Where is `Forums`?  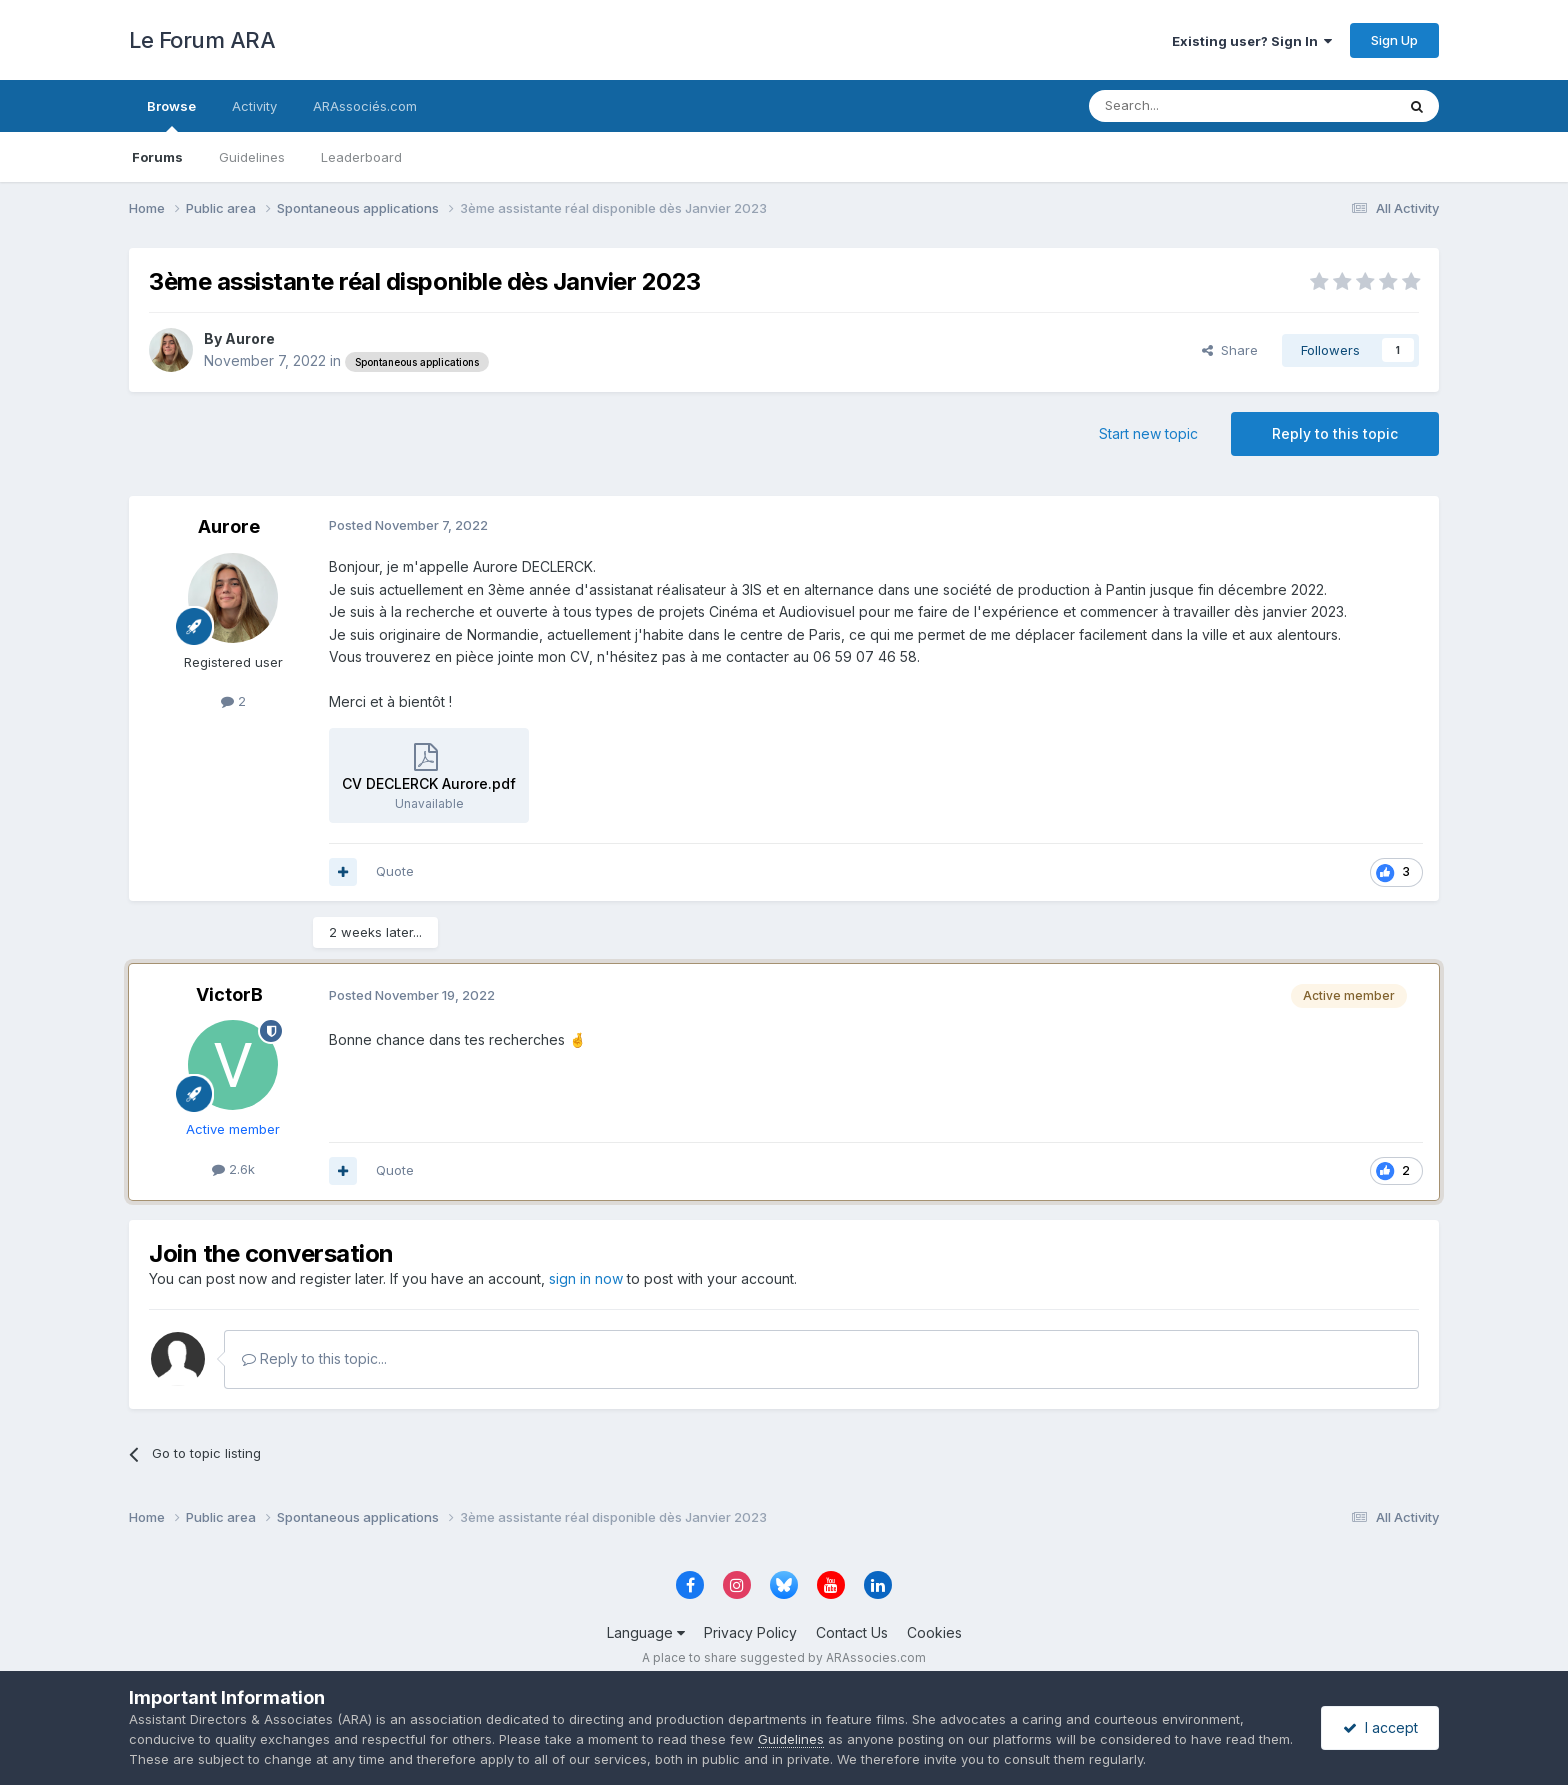
Forums is located at coordinates (157, 157).